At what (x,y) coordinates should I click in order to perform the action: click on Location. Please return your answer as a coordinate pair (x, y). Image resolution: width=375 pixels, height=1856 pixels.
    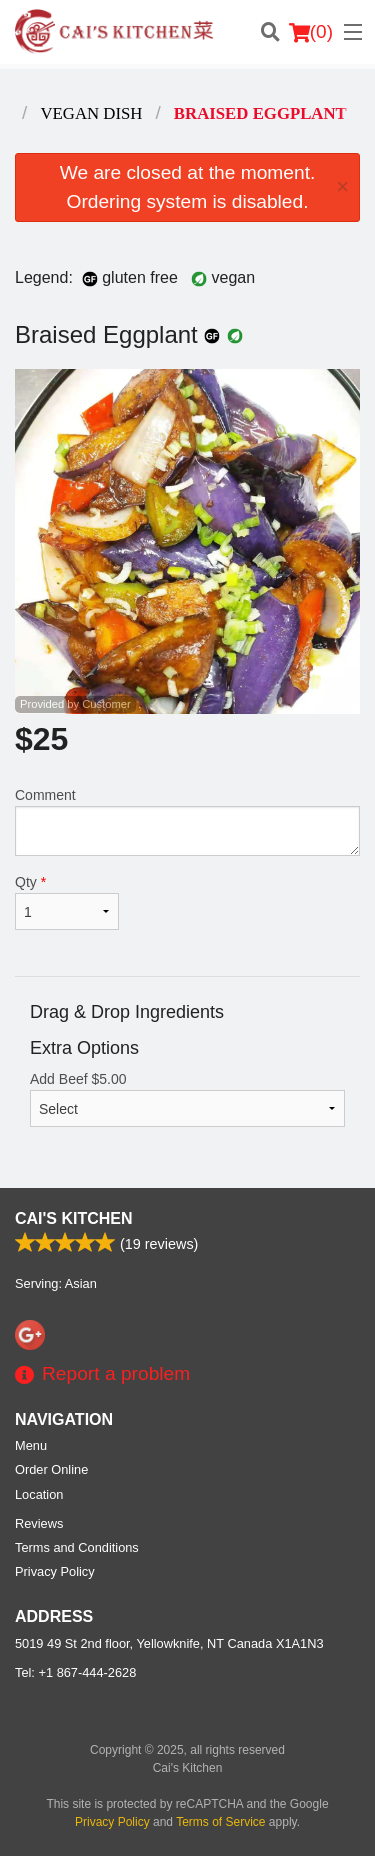
    Looking at the image, I should click on (39, 1494).